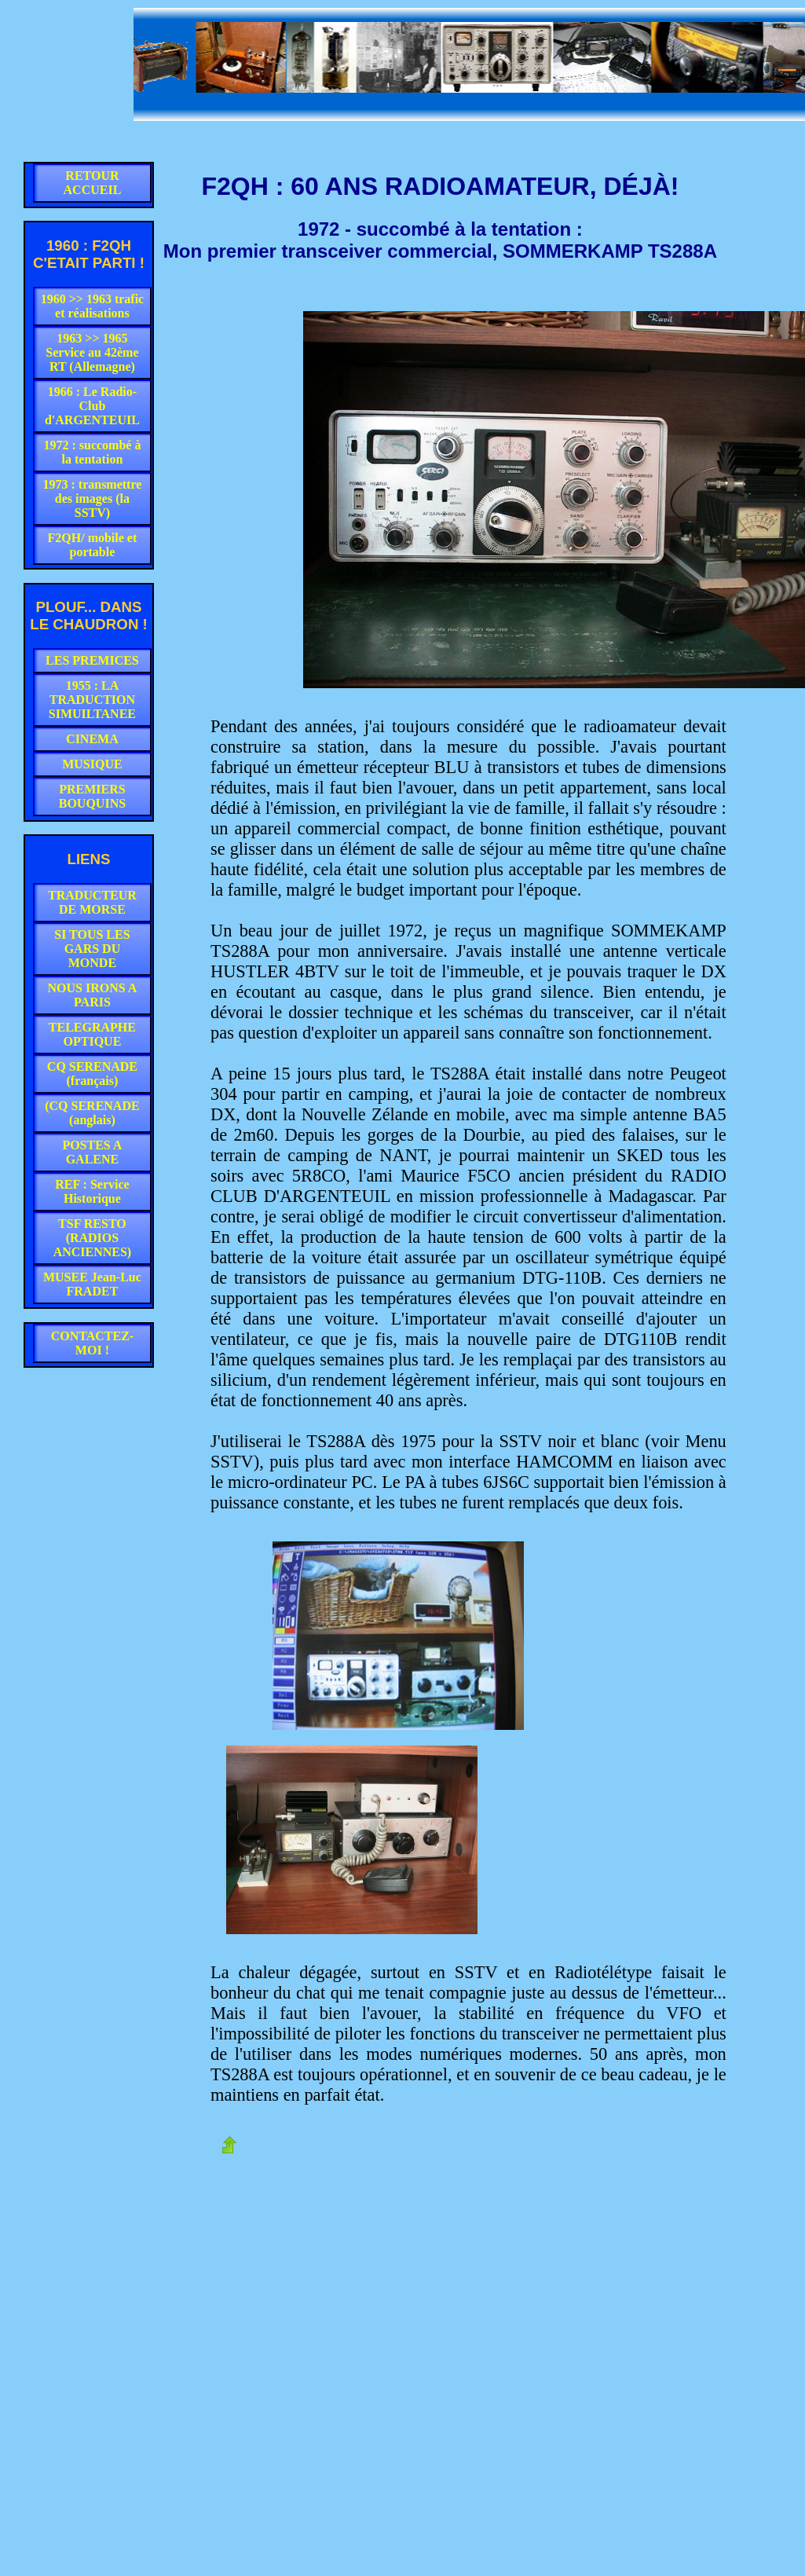  I want to click on 1963 >> 1965 Service au 42ème RT (Allemagne), so click(92, 352).